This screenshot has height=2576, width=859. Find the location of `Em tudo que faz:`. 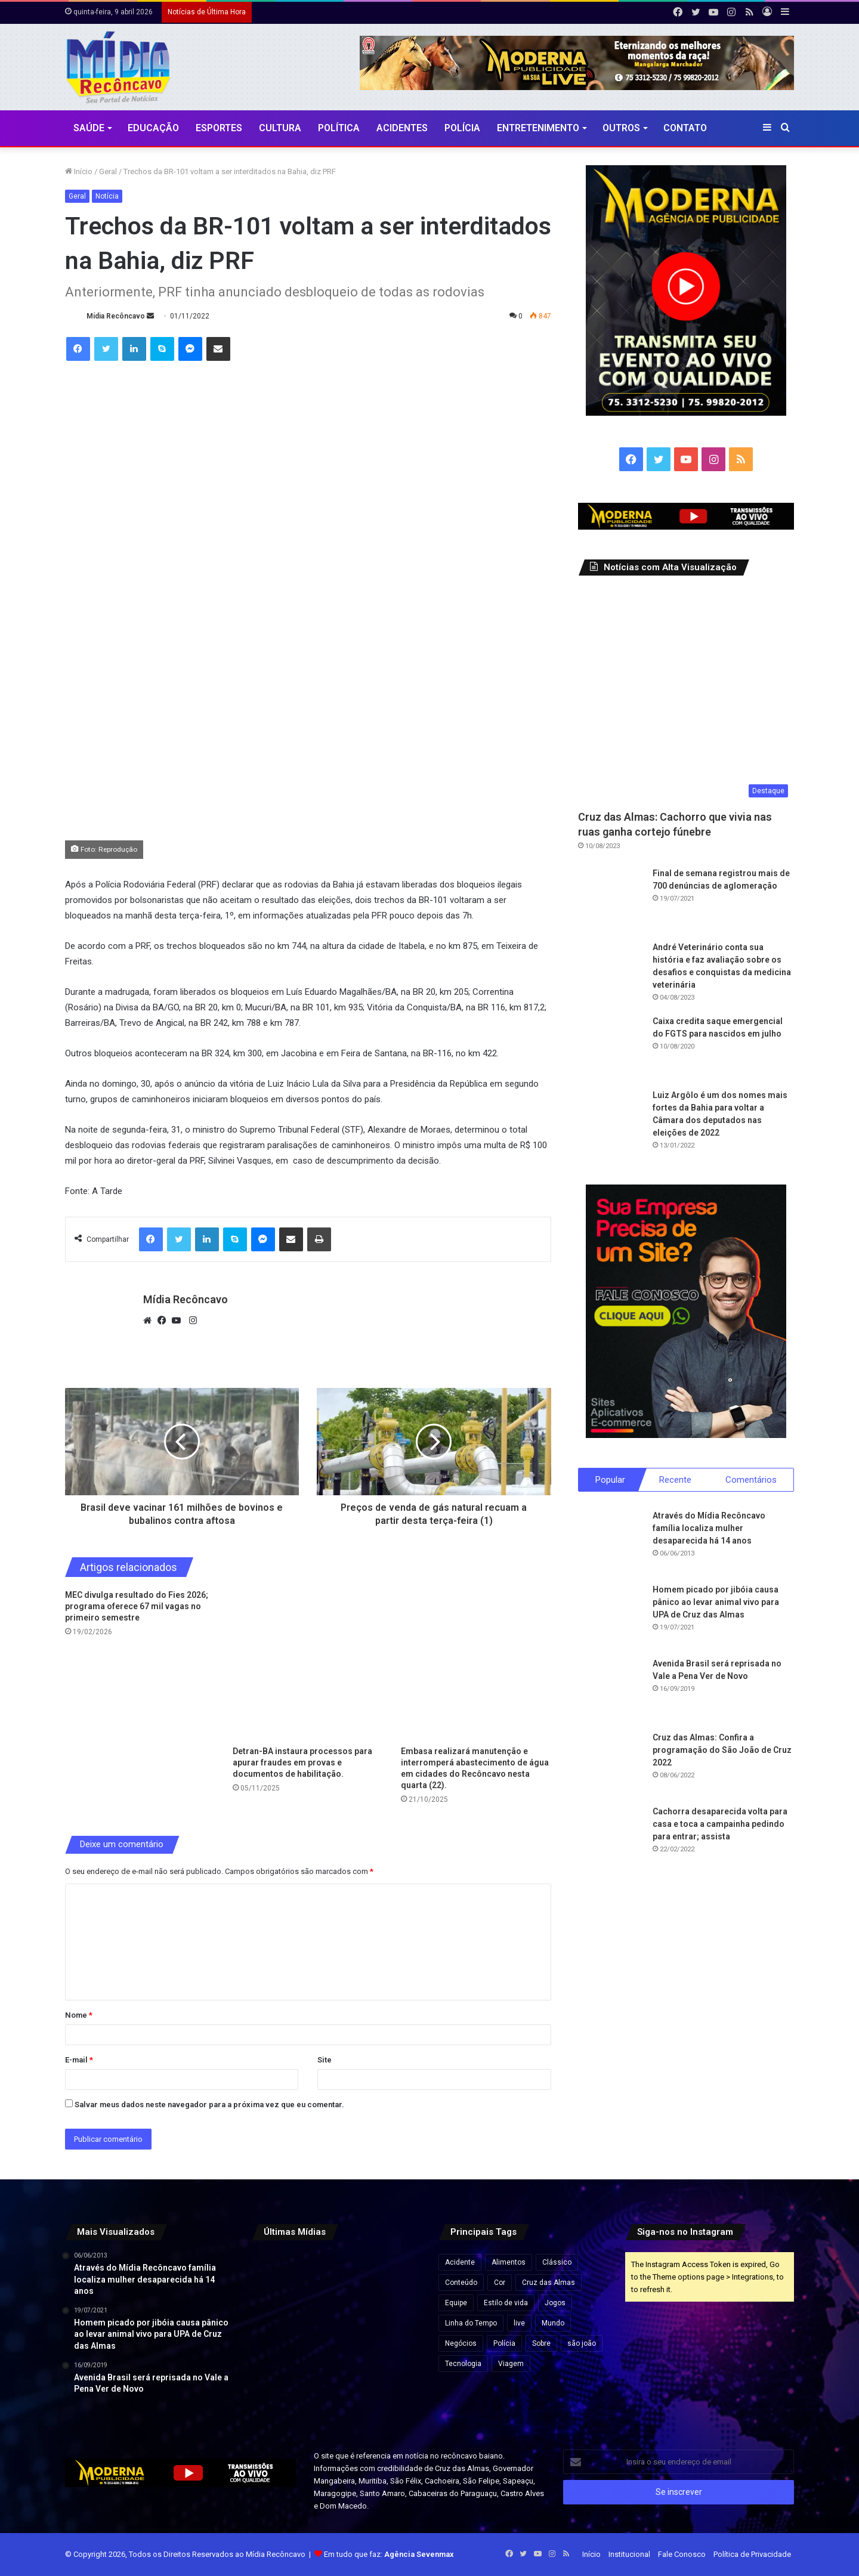

Em tudo que faz: is located at coordinates (389, 2554).